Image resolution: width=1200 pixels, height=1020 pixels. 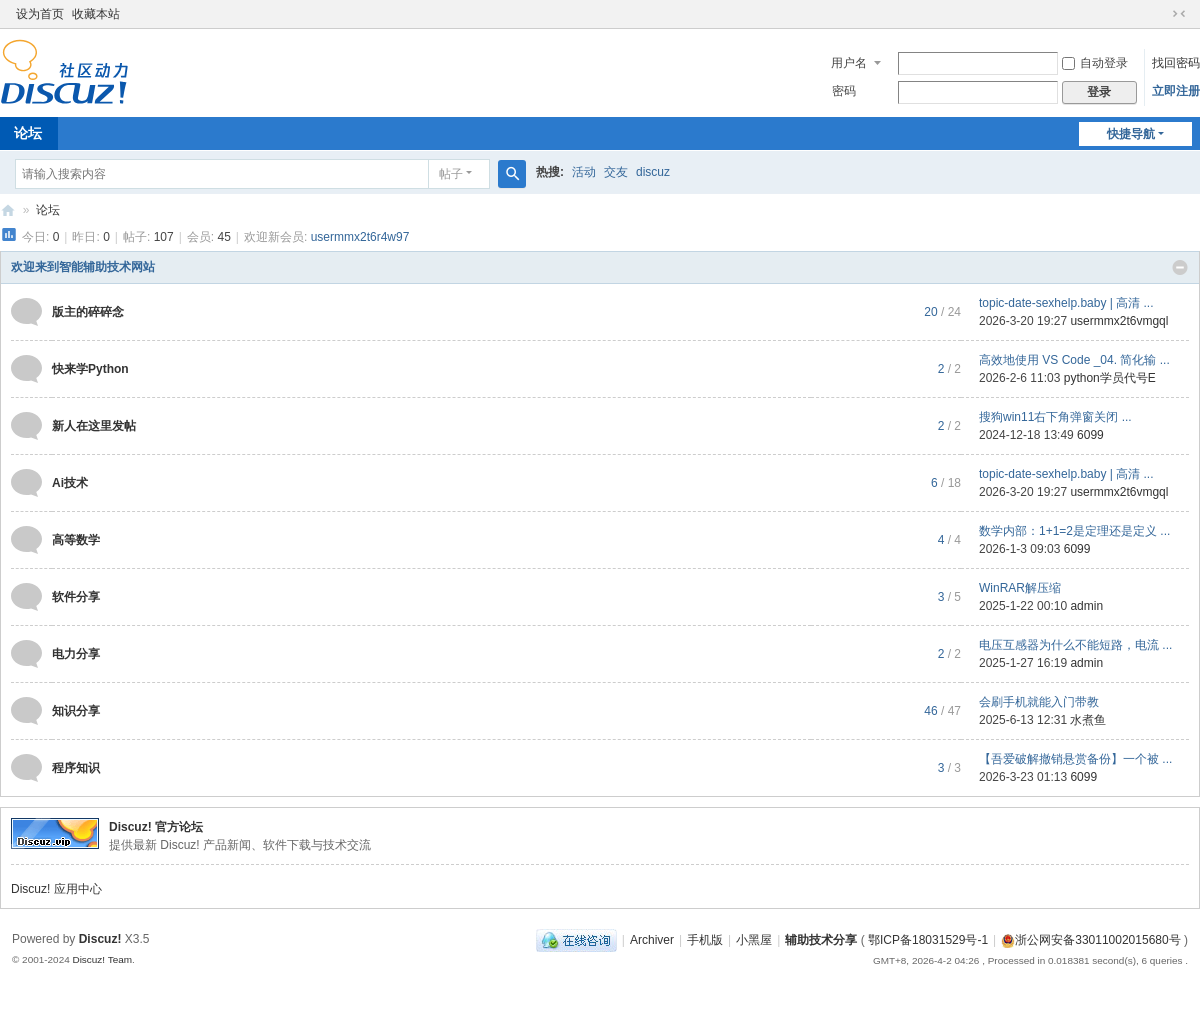 I want to click on usermmx2t6r4w97, so click(x=360, y=237).